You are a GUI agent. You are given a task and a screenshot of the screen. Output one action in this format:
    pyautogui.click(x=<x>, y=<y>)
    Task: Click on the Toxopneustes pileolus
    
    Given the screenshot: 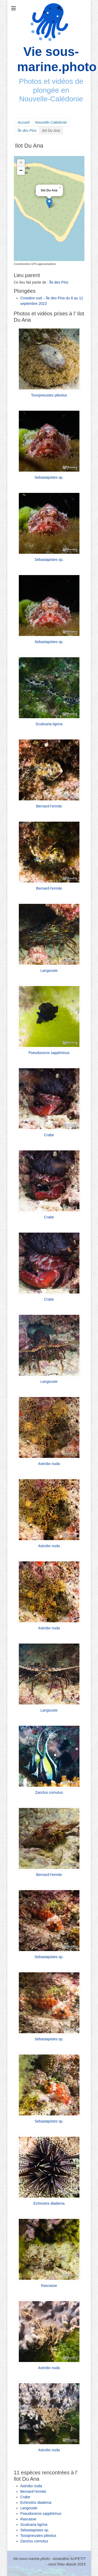 What is the action you would take?
    pyautogui.click(x=49, y=395)
    